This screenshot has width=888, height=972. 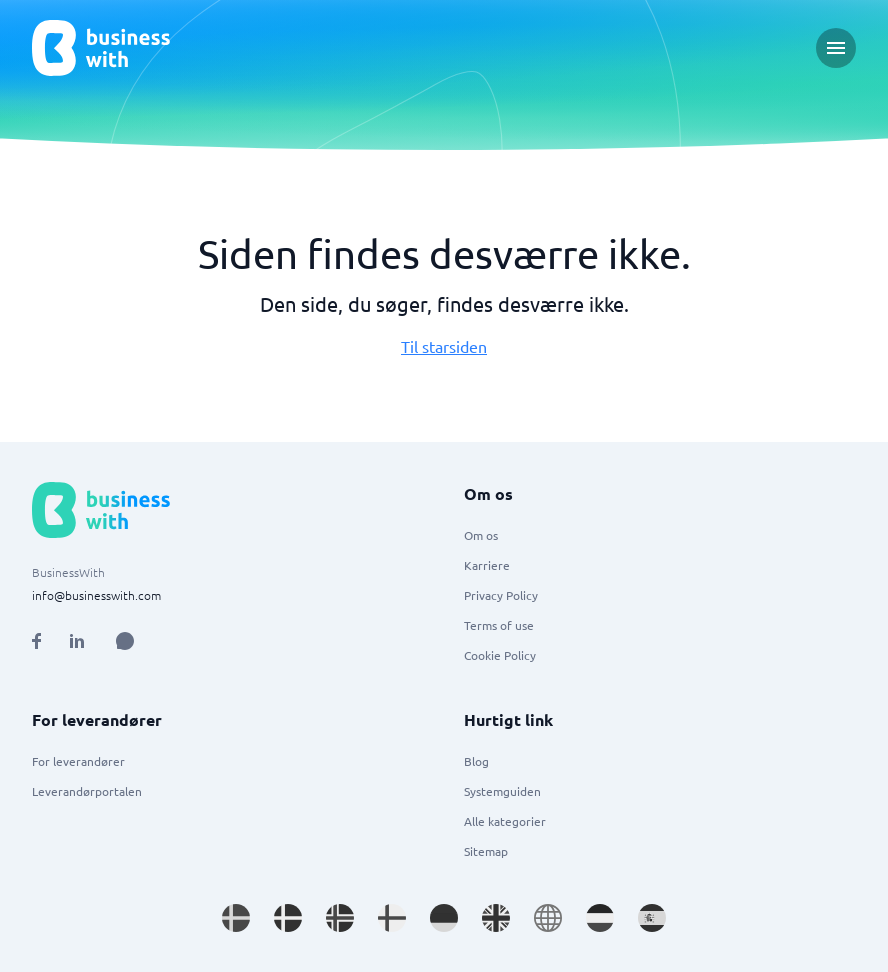 I want to click on [Open AI Assistant], so click(x=125, y=641).